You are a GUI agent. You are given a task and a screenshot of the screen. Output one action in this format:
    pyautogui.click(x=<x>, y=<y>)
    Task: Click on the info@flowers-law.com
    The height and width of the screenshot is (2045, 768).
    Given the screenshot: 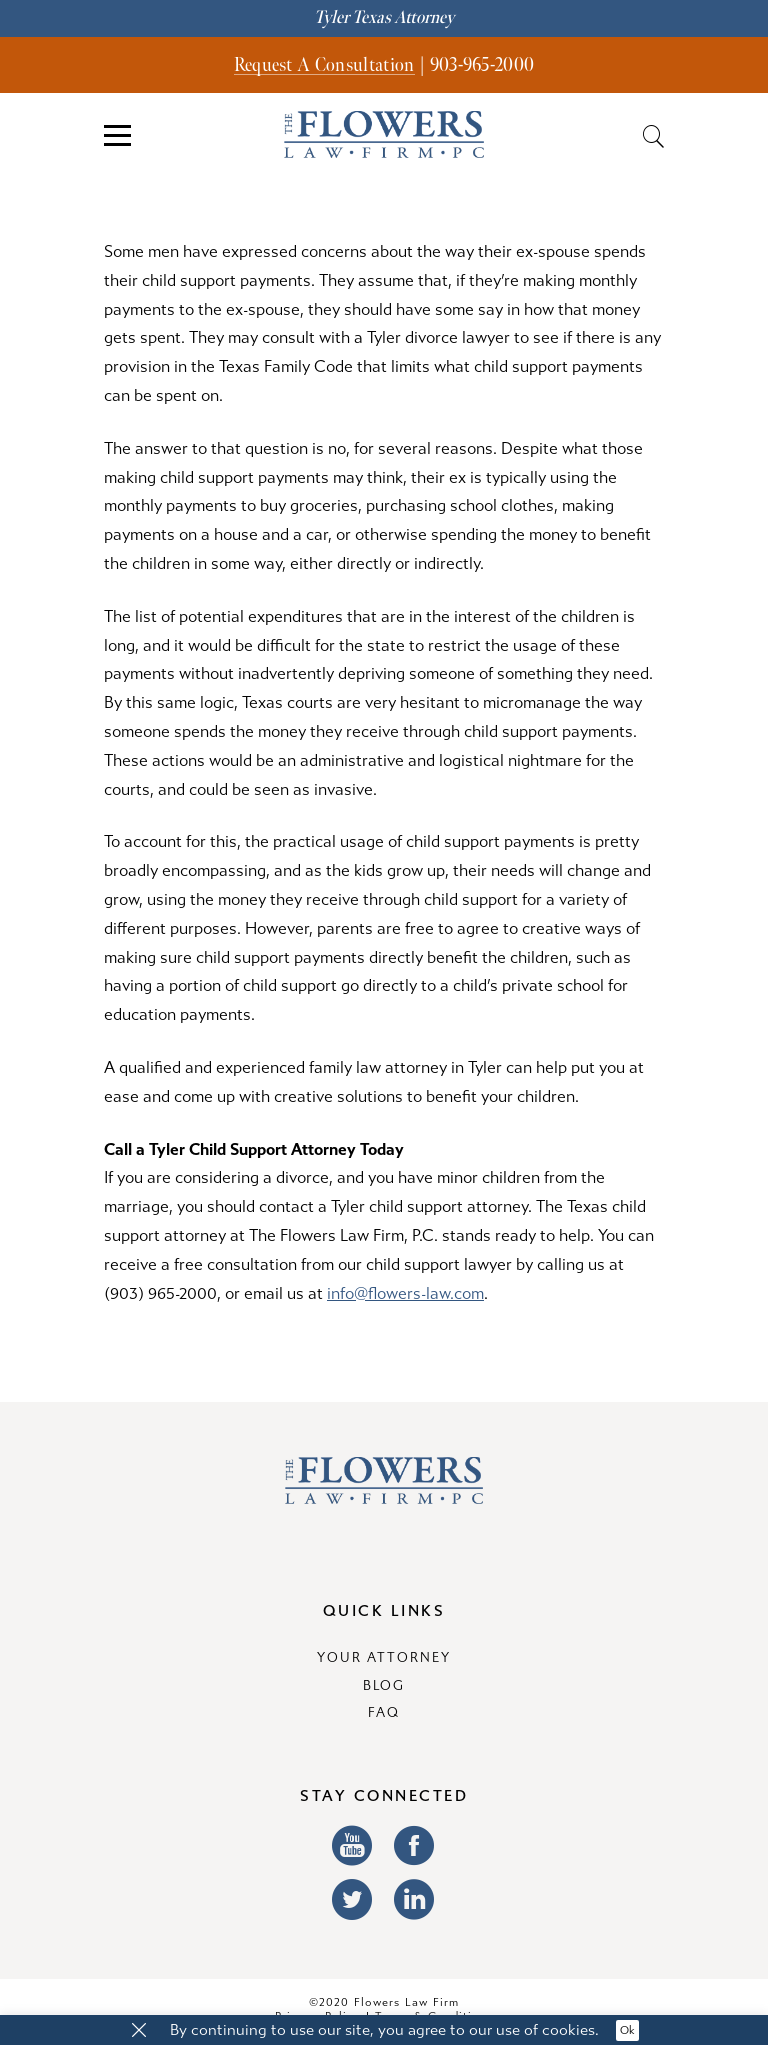 What is the action you would take?
    pyautogui.click(x=405, y=1293)
    